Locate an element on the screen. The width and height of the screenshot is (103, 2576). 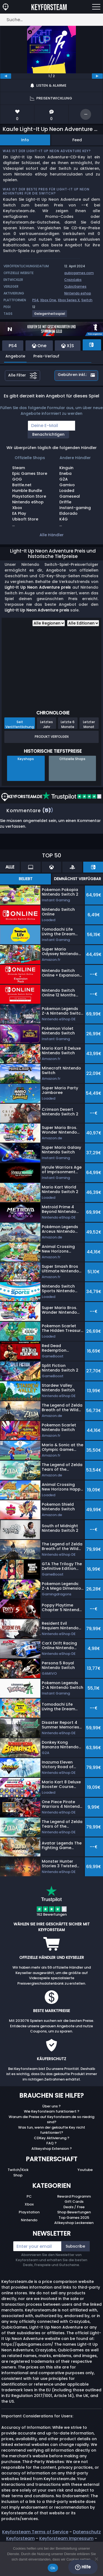
Hilfe is located at coordinates (83, 2567).